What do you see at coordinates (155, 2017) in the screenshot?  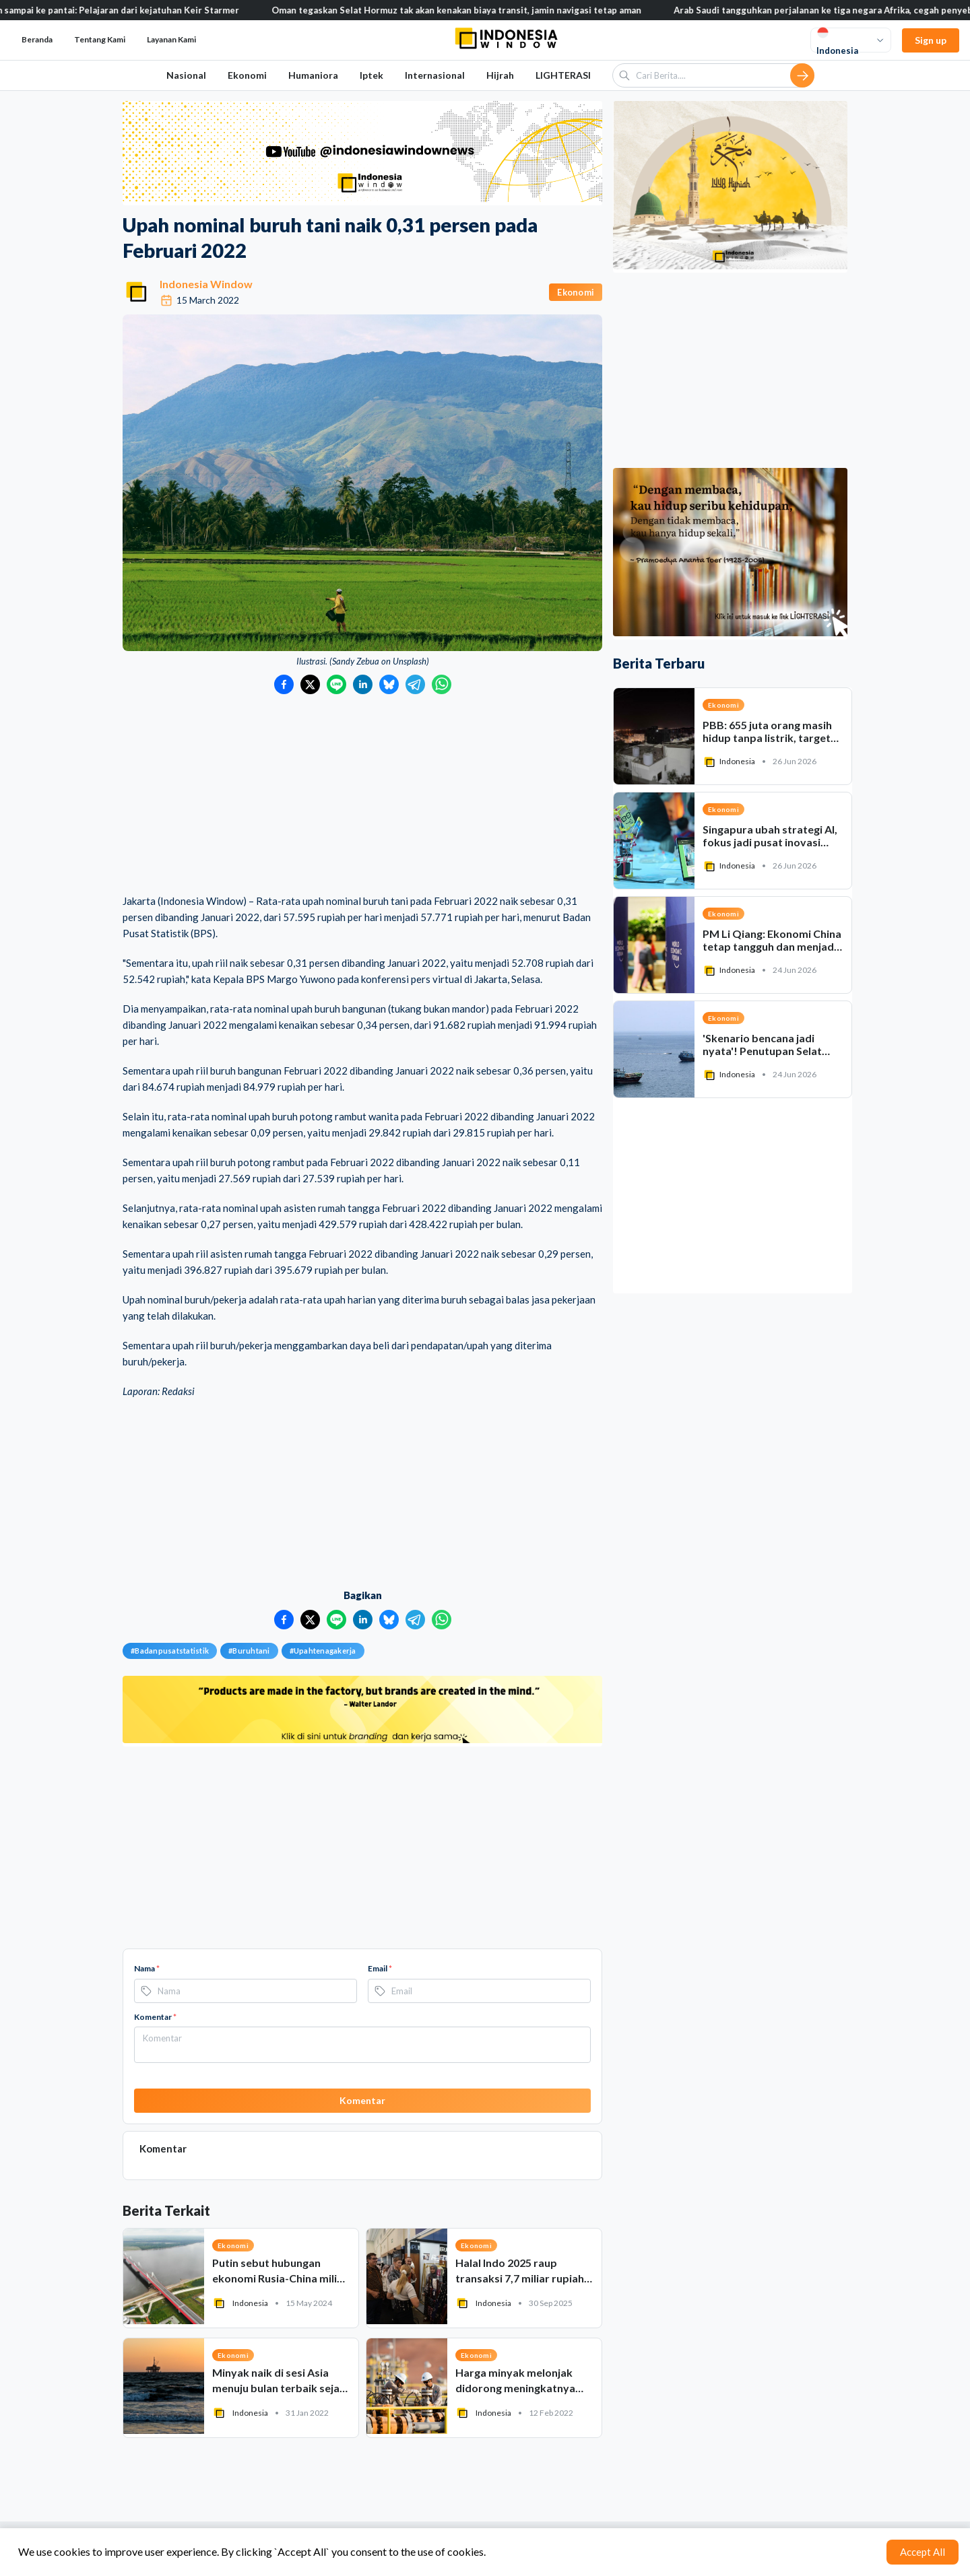 I see `Komentar` at bounding box center [155, 2017].